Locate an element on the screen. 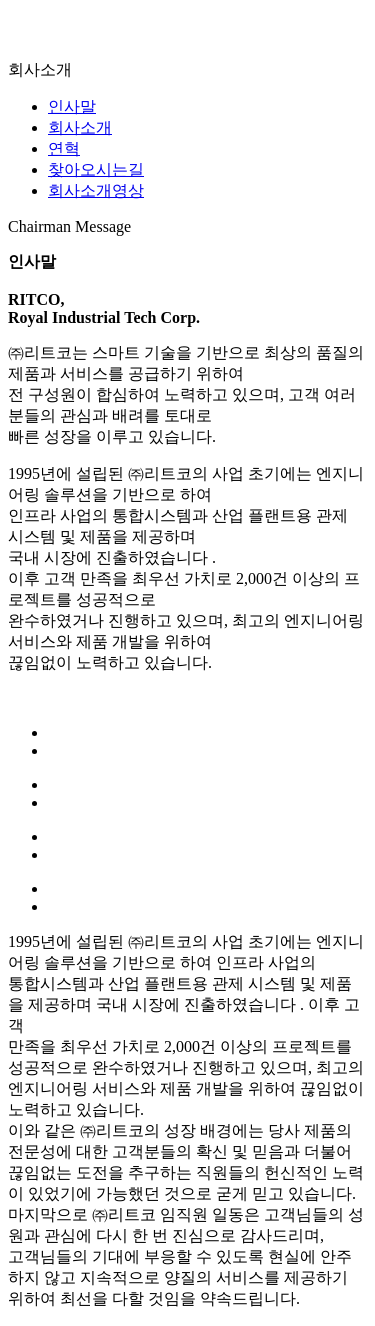 This screenshot has height=1326, width=375. 회사소개영상 is located at coordinates (96, 190).